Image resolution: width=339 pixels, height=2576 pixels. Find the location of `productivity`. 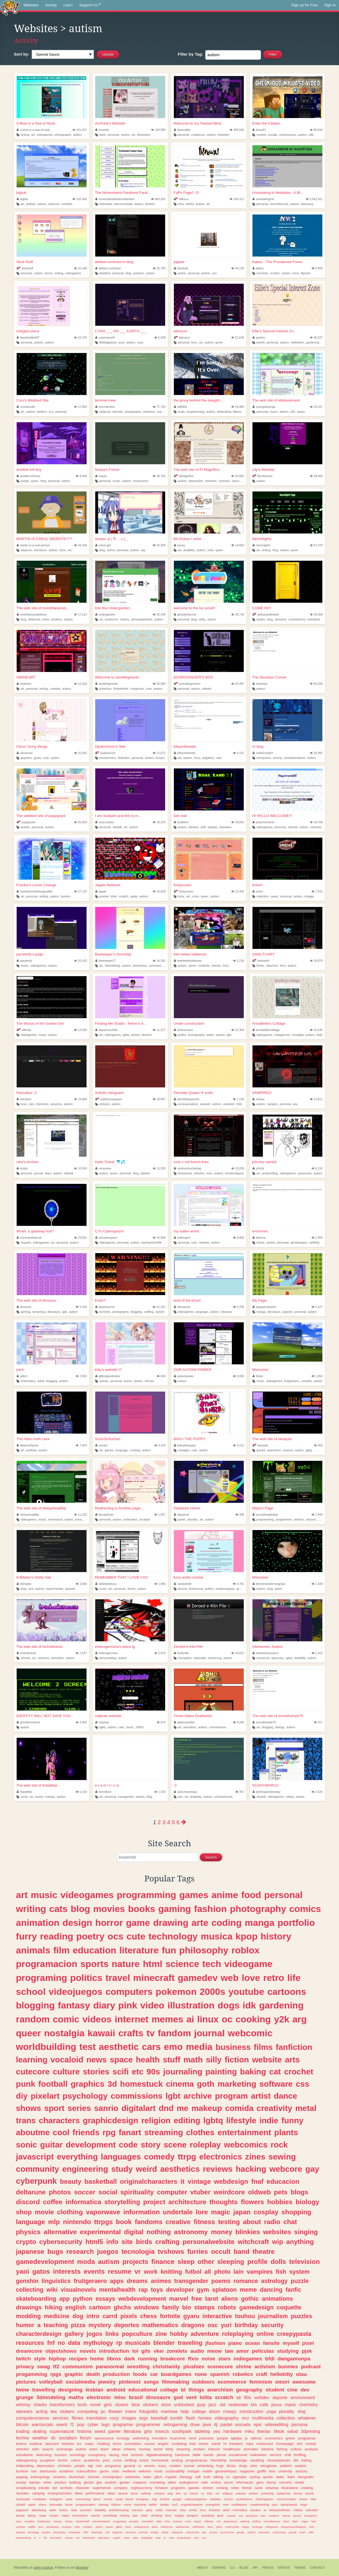

productivity is located at coordinates (279, 2532).